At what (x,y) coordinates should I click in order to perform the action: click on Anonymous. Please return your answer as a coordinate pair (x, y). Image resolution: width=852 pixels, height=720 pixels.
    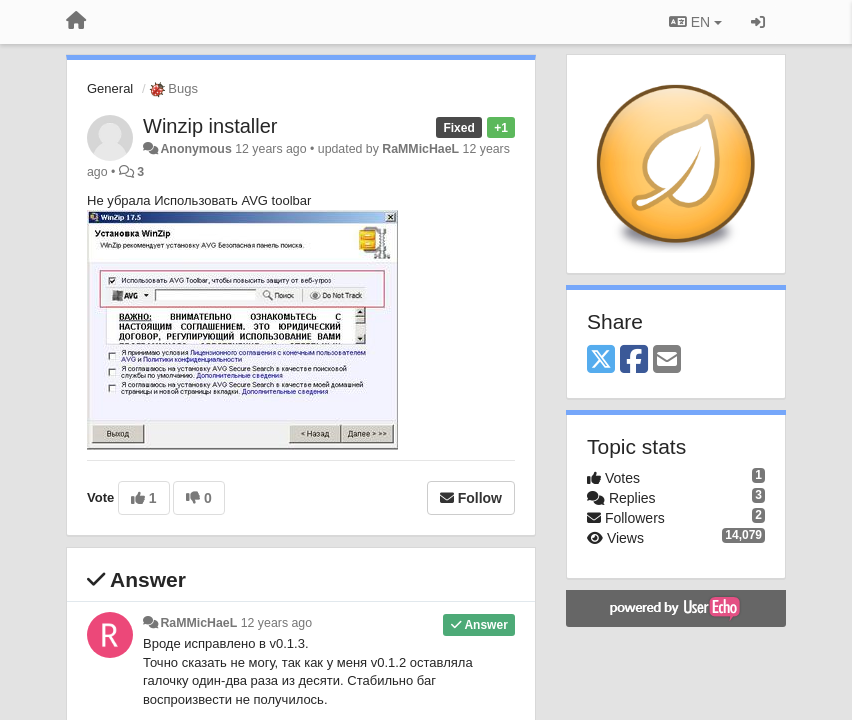
    Looking at the image, I should click on (195, 149).